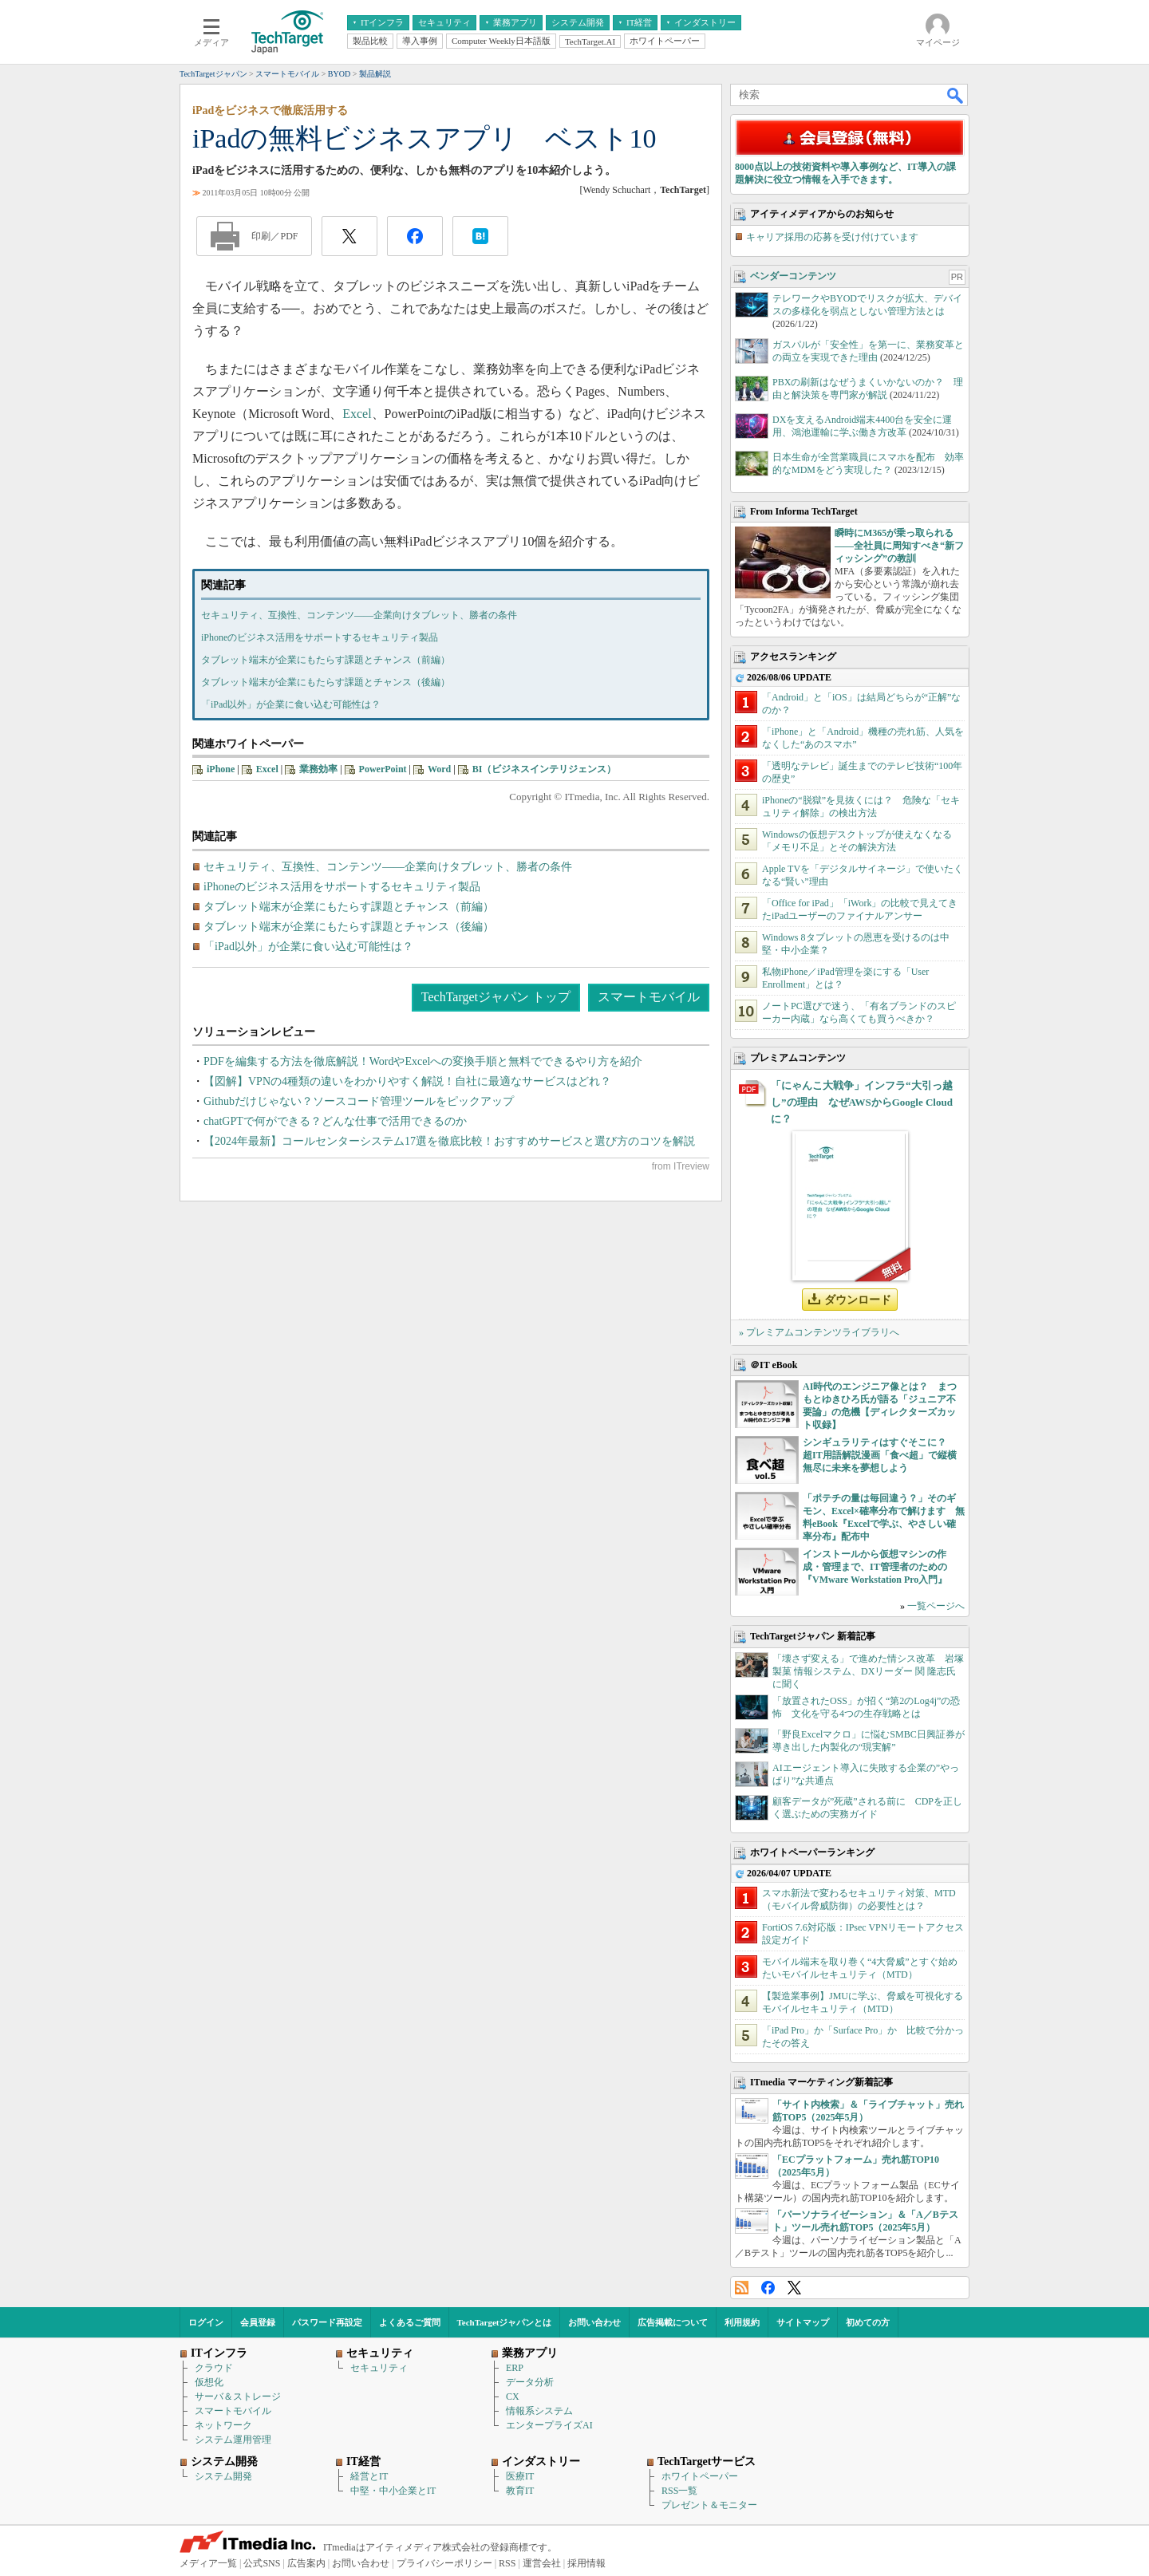 Image resolution: width=1149 pixels, height=2576 pixels. What do you see at coordinates (444, 2563) in the screenshot?
I see `プライバシーポリシー` at bounding box center [444, 2563].